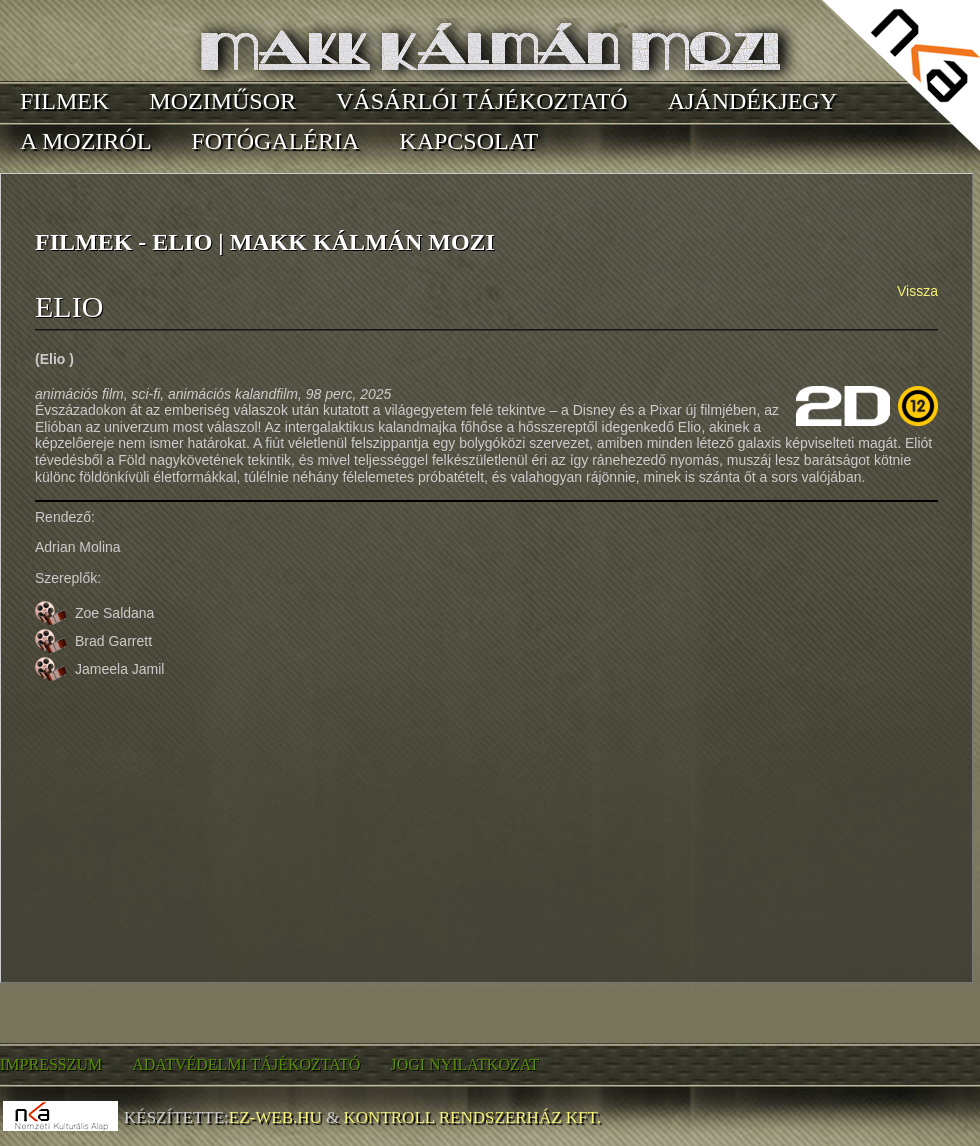 This screenshot has width=980, height=1146. I want to click on Ajándékjegy, so click(752, 101).